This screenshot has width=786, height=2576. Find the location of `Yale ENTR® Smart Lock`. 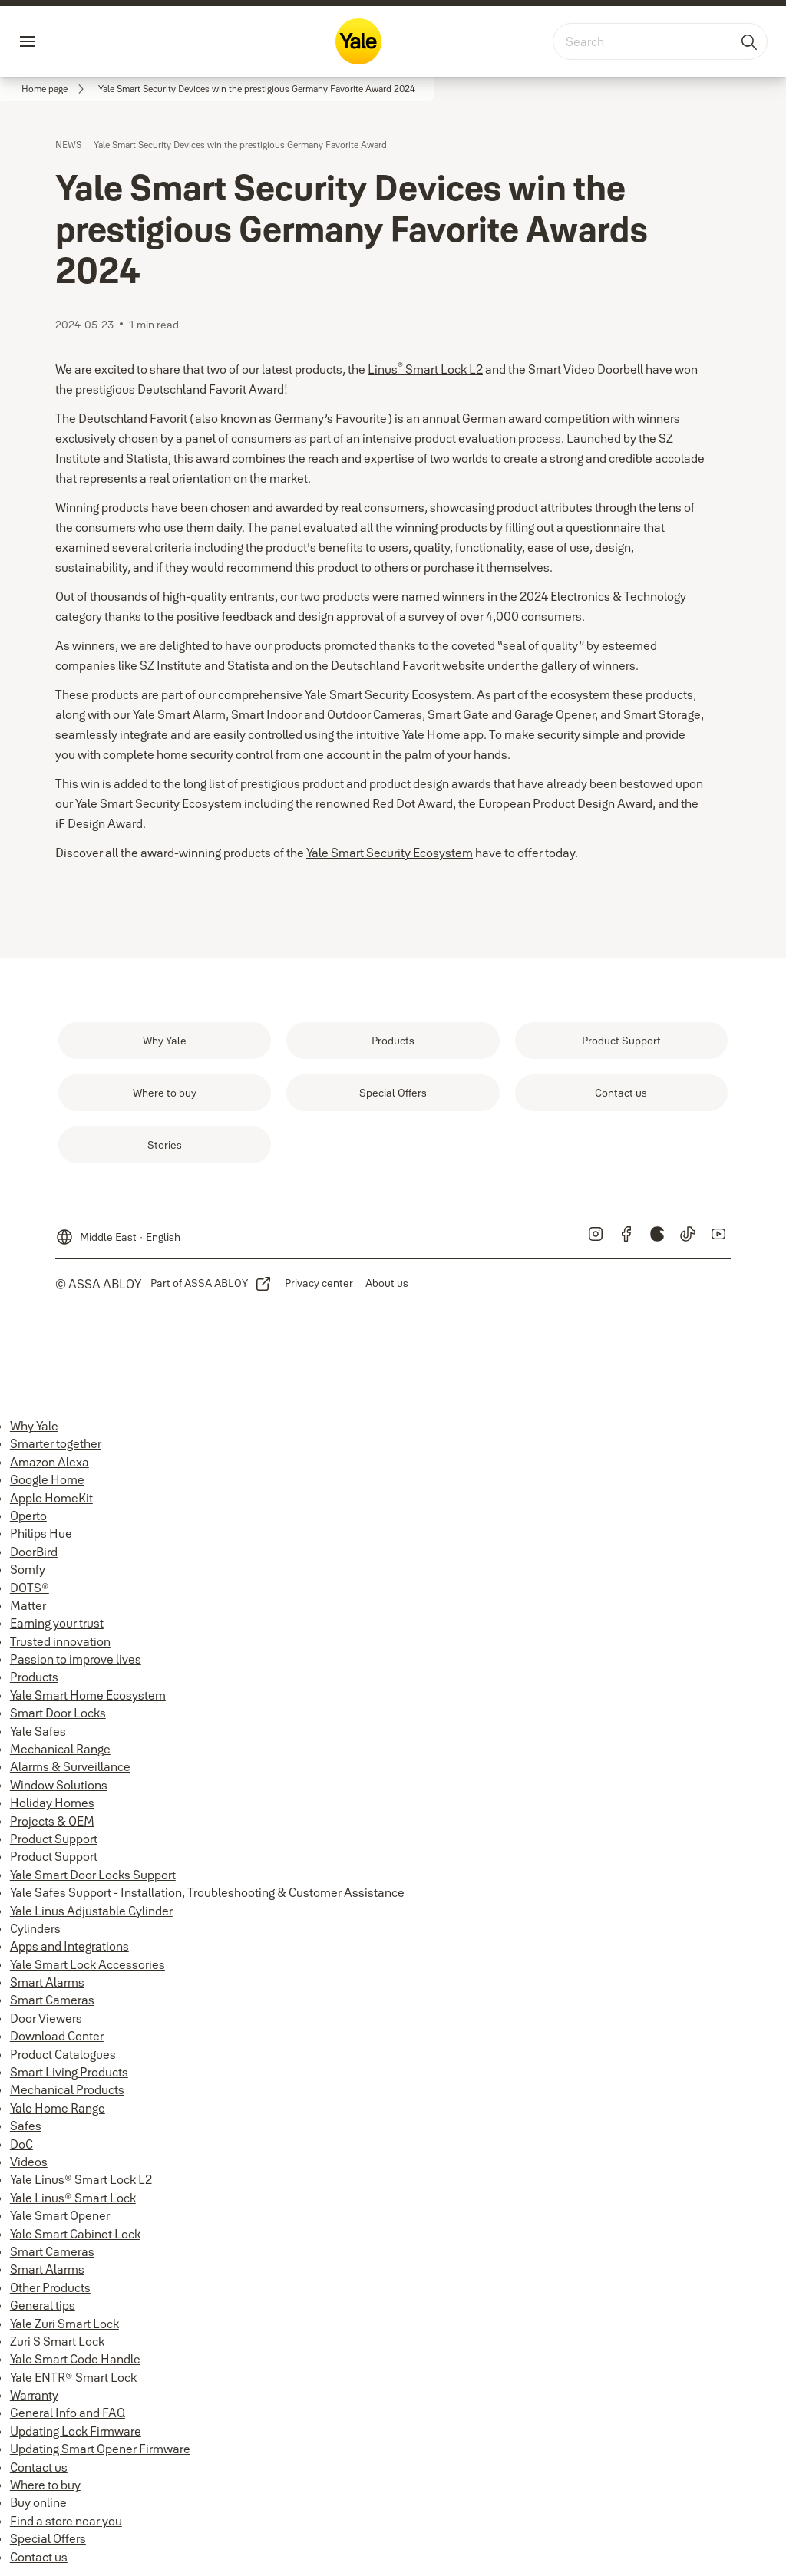

Yale ENTR® Smart Lock is located at coordinates (73, 2377).